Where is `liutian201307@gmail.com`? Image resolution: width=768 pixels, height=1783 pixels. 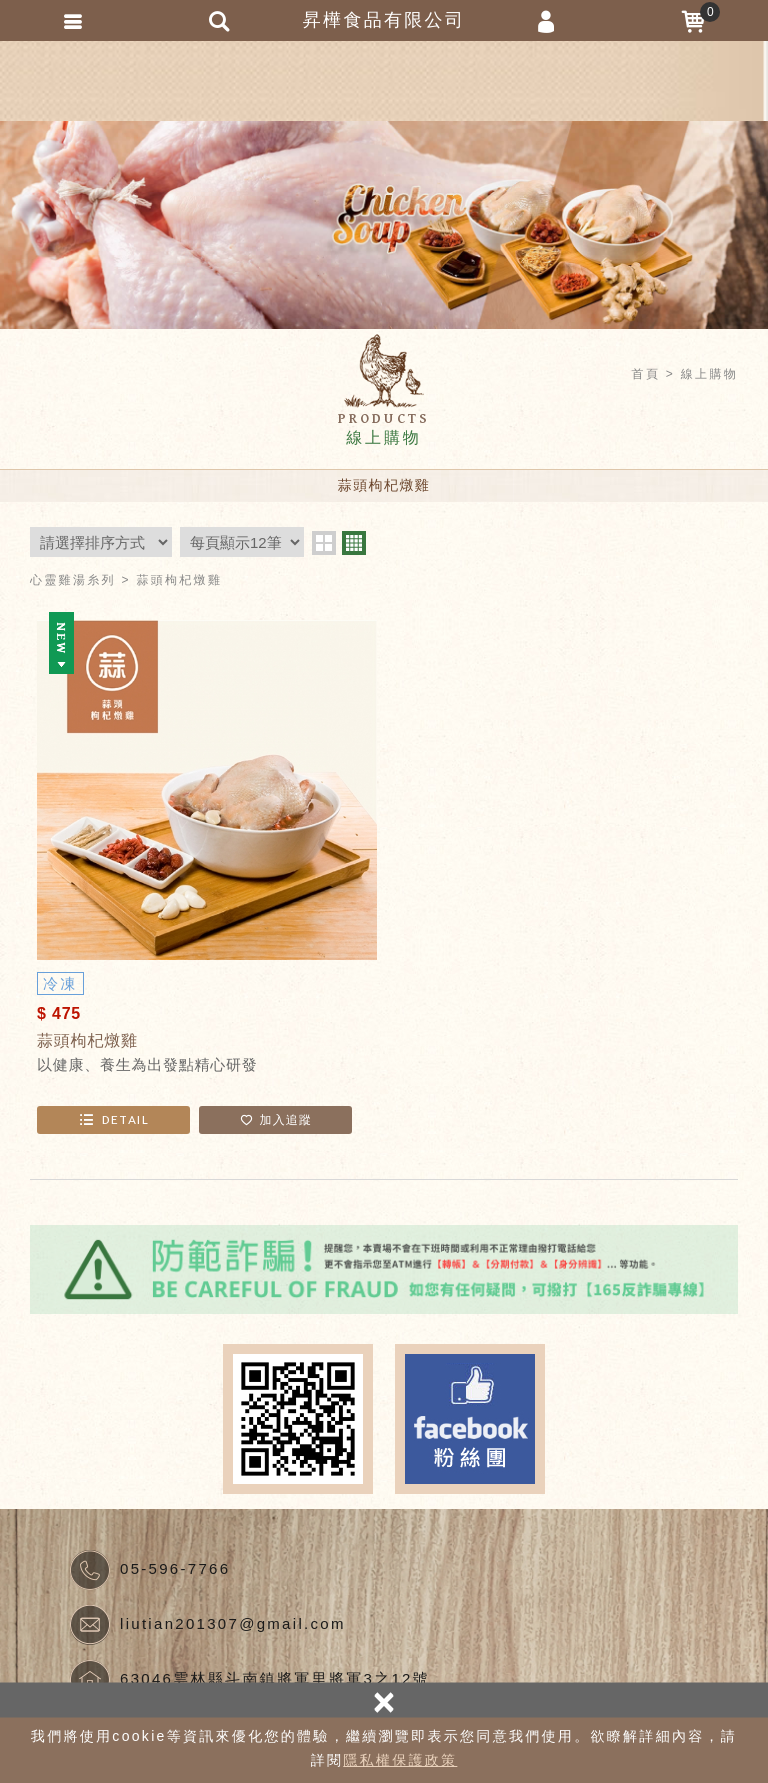
liutian201307@gmail.com is located at coordinates (233, 1623).